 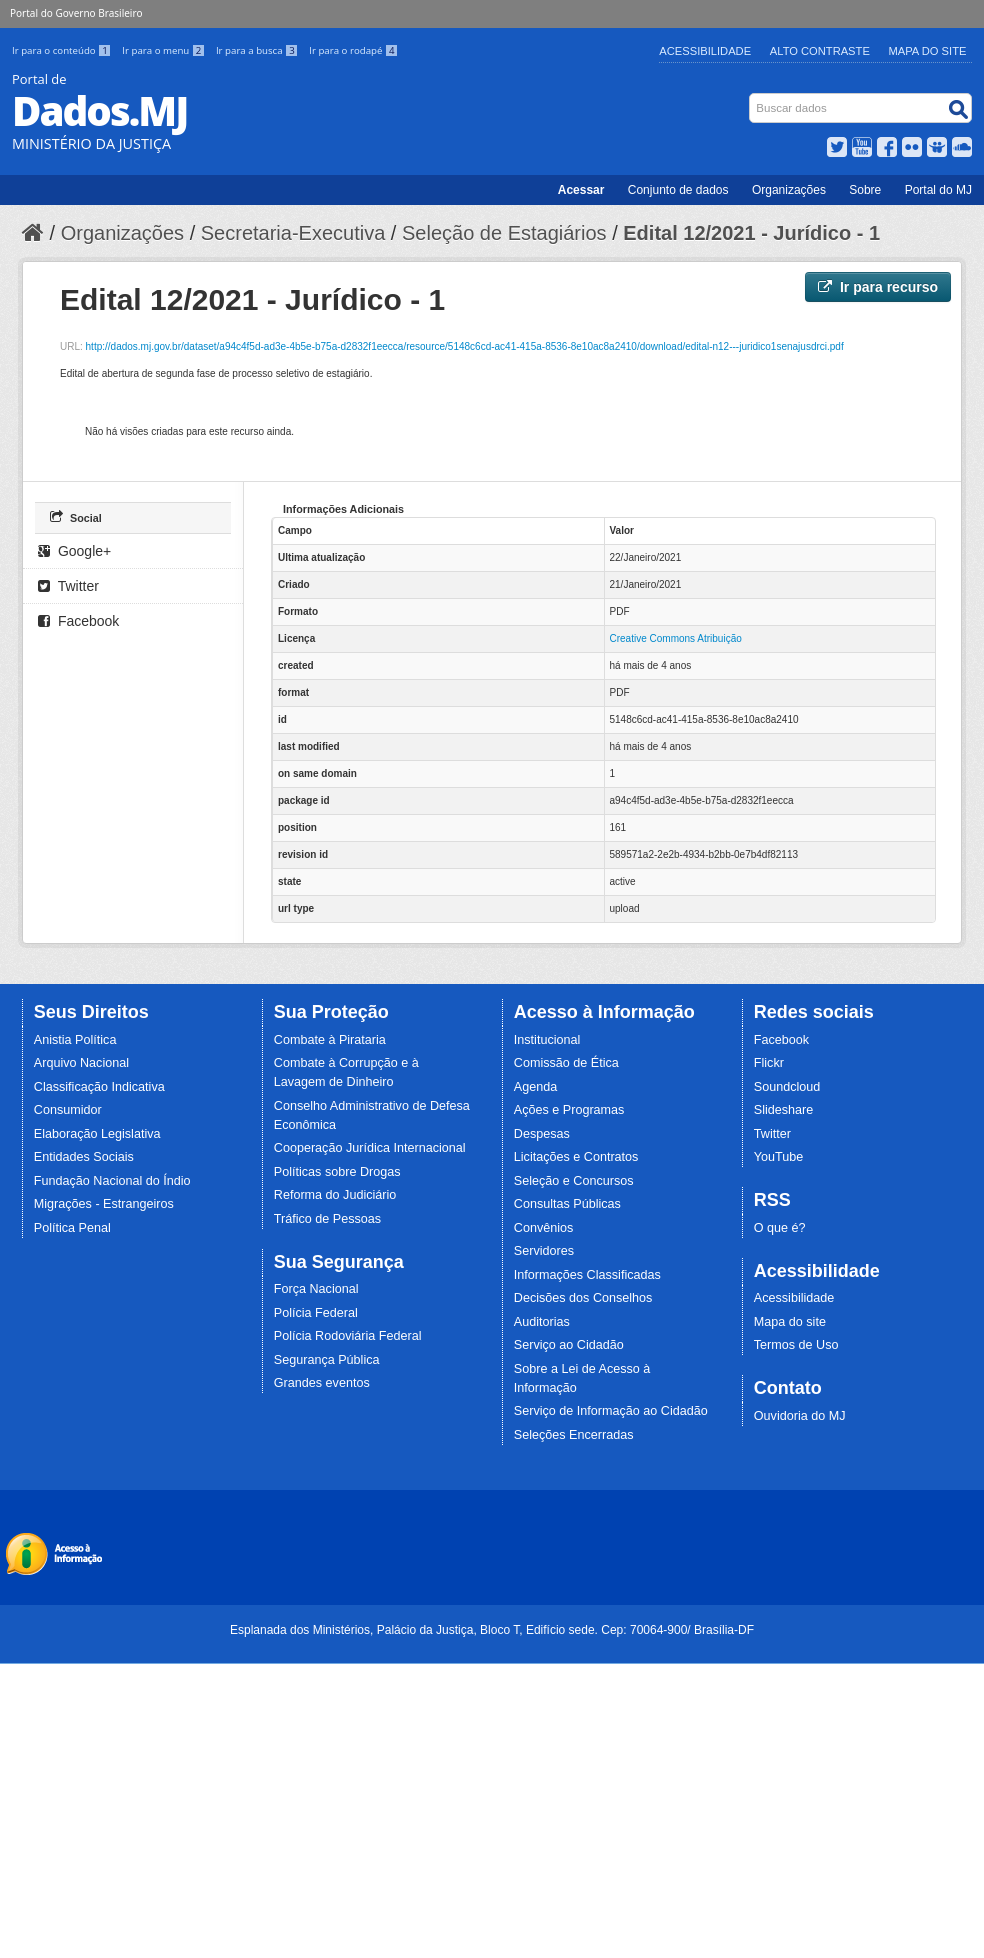 What do you see at coordinates (547, 1040) in the screenshot?
I see `Institucional` at bounding box center [547, 1040].